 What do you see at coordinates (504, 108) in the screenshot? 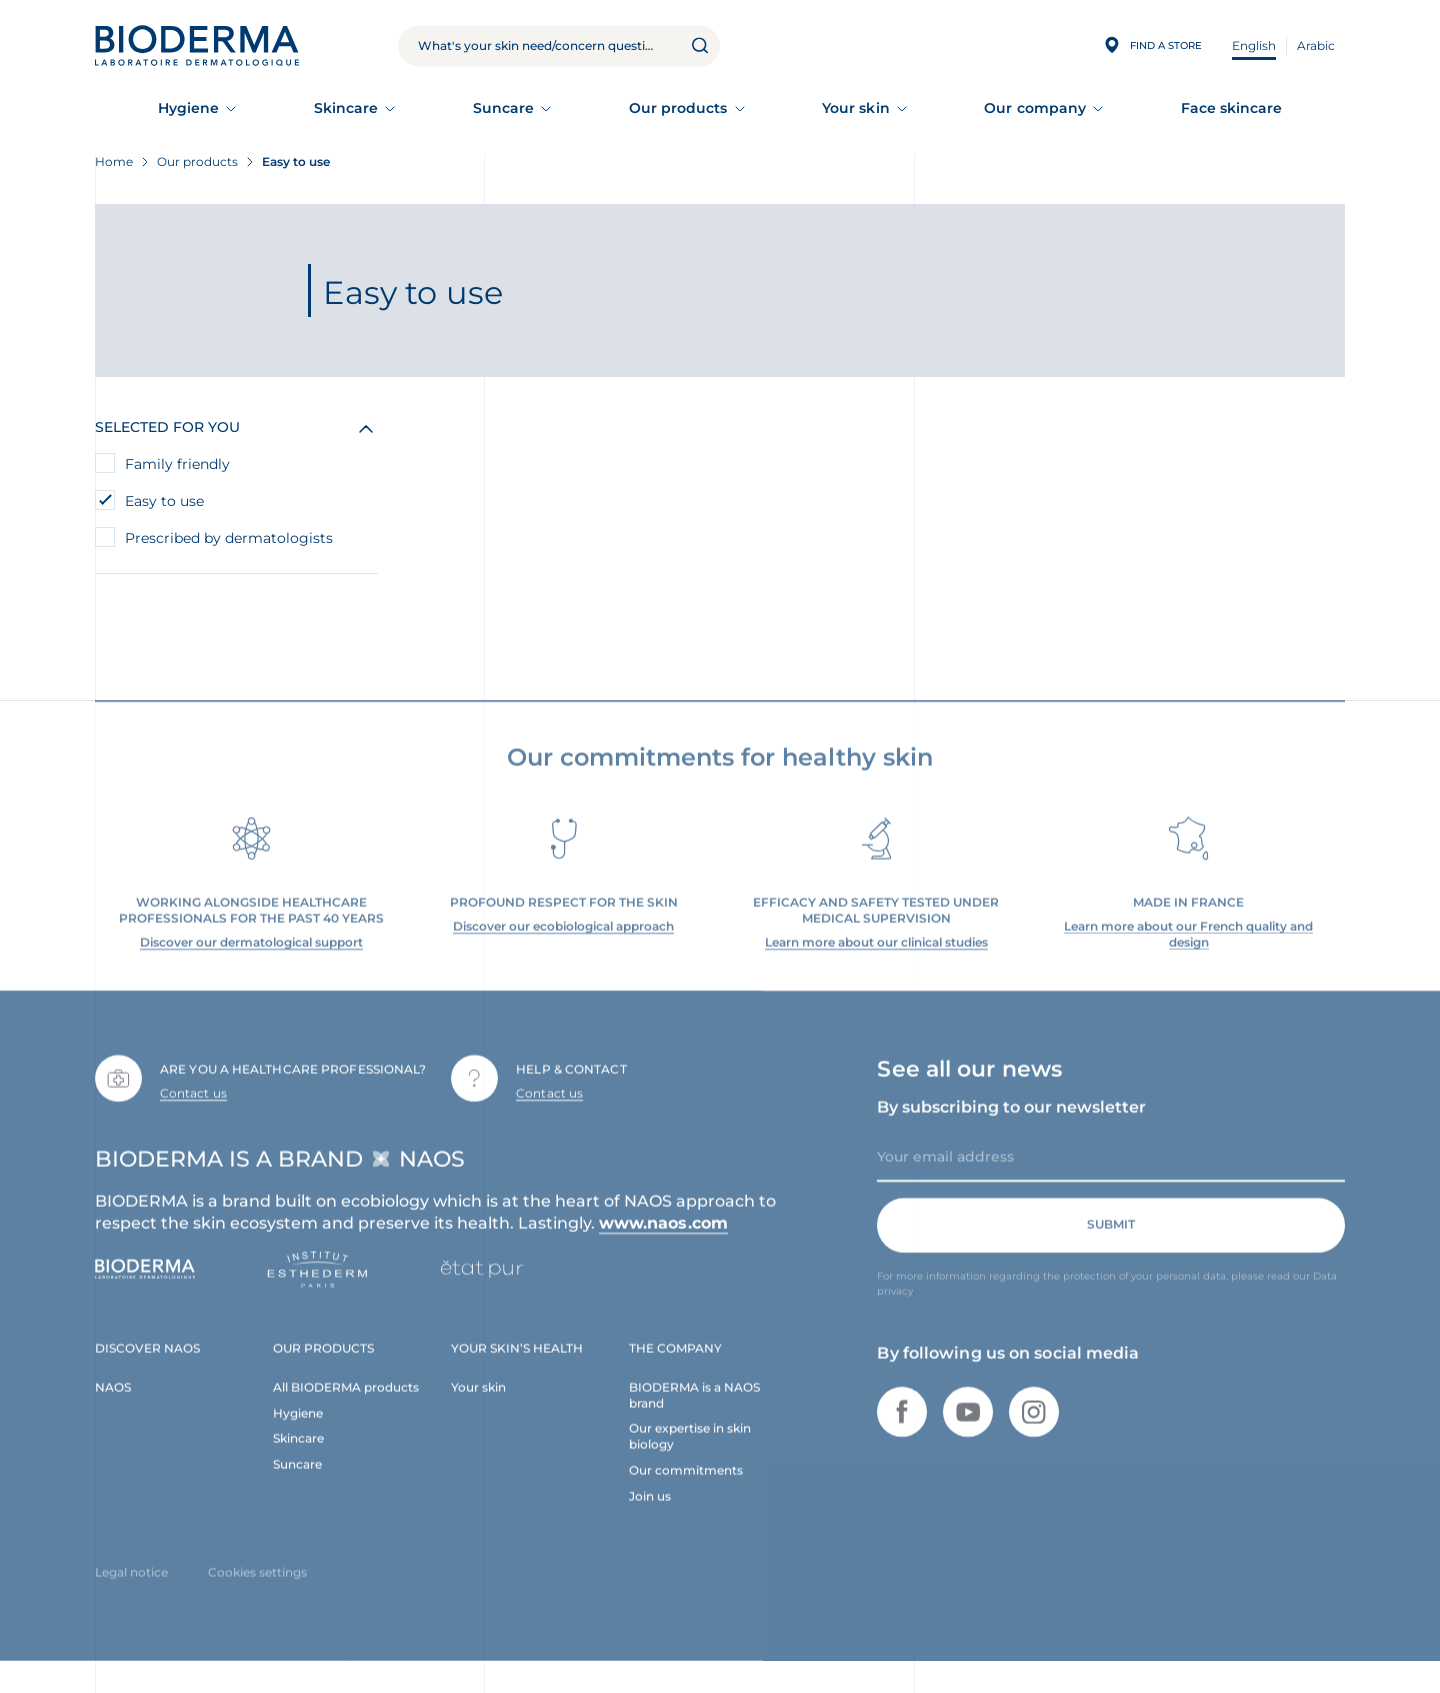
I see `Suncare` at bounding box center [504, 108].